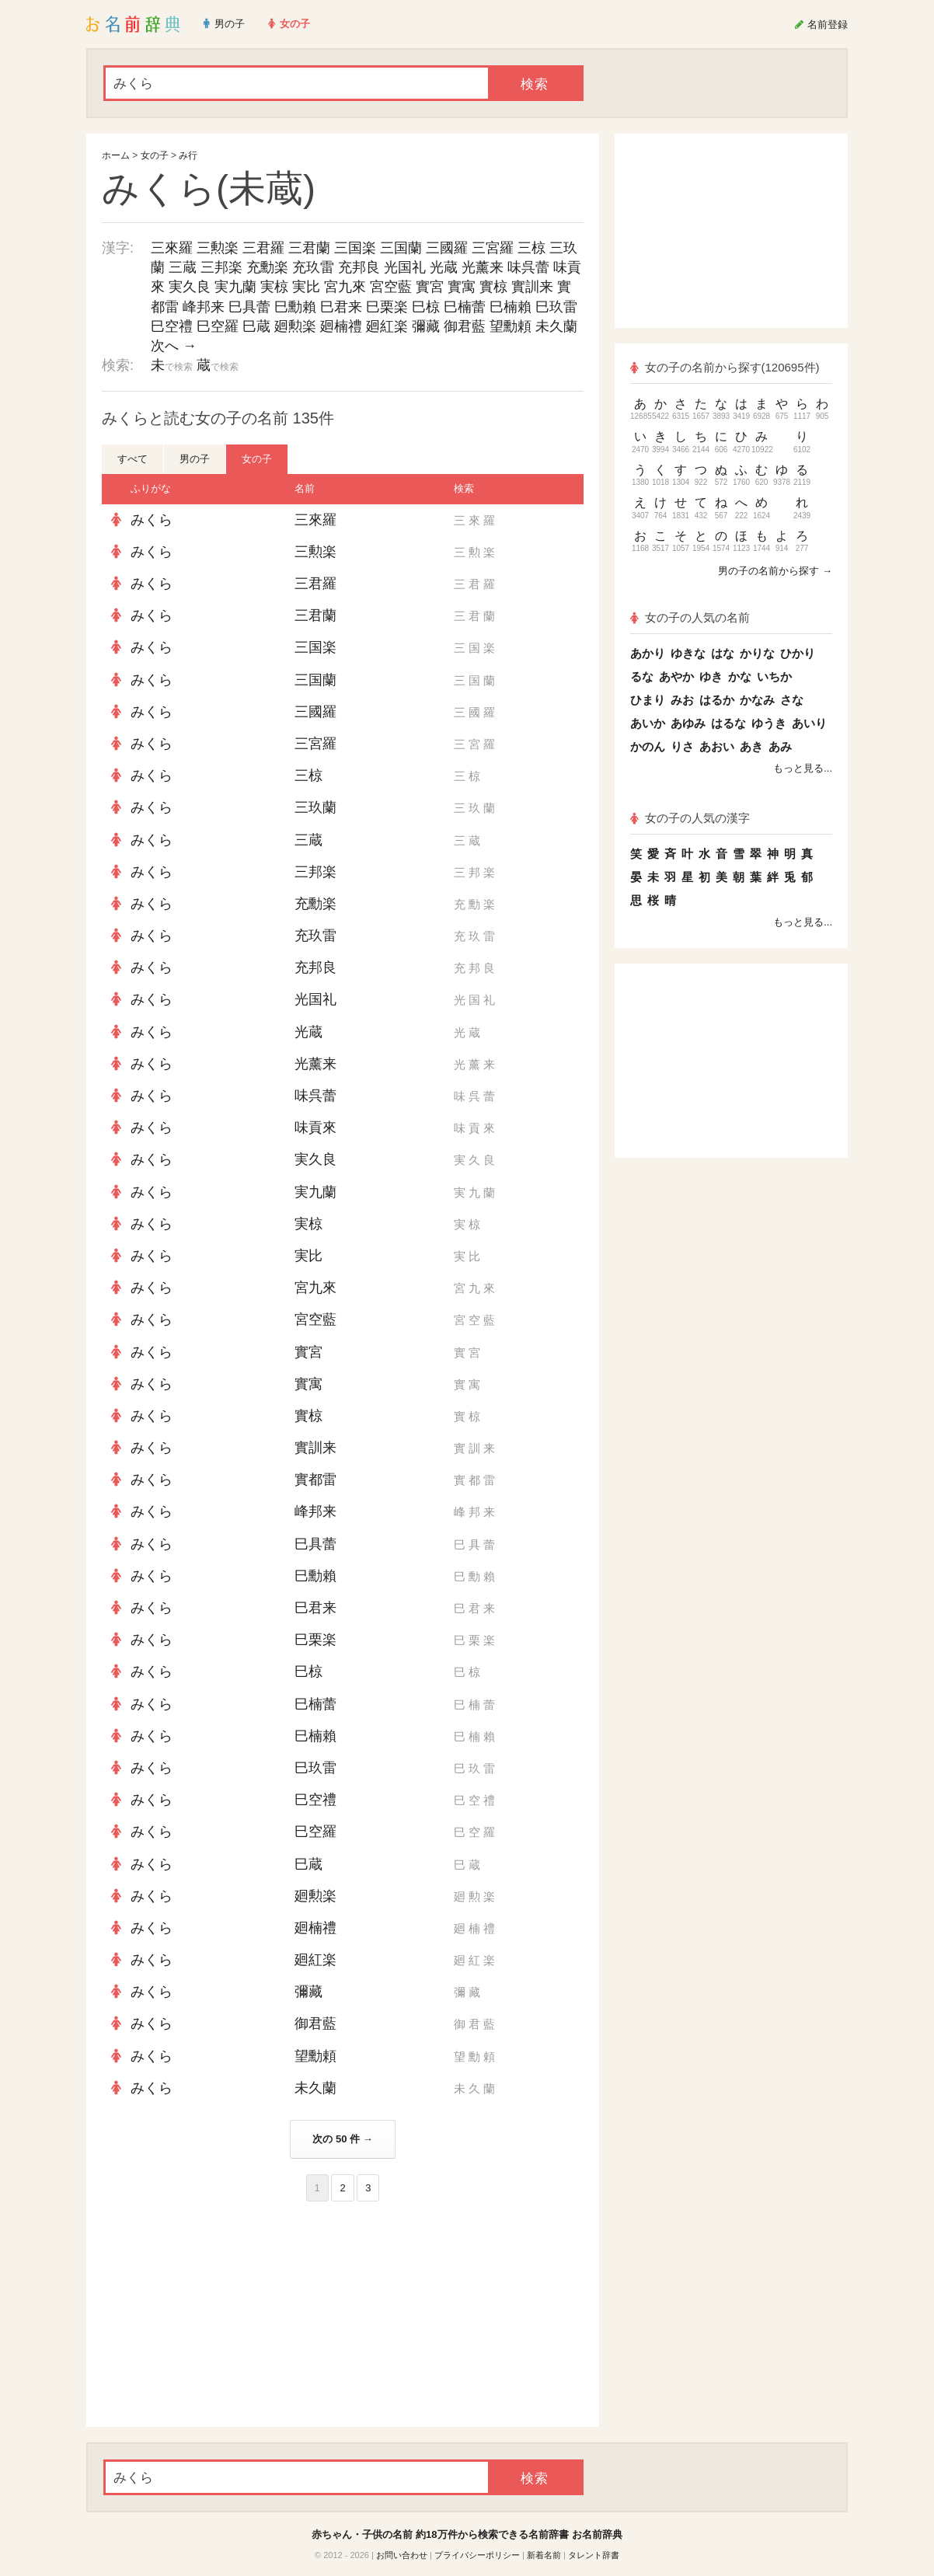  I want to click on 三宮羅, so click(493, 248).